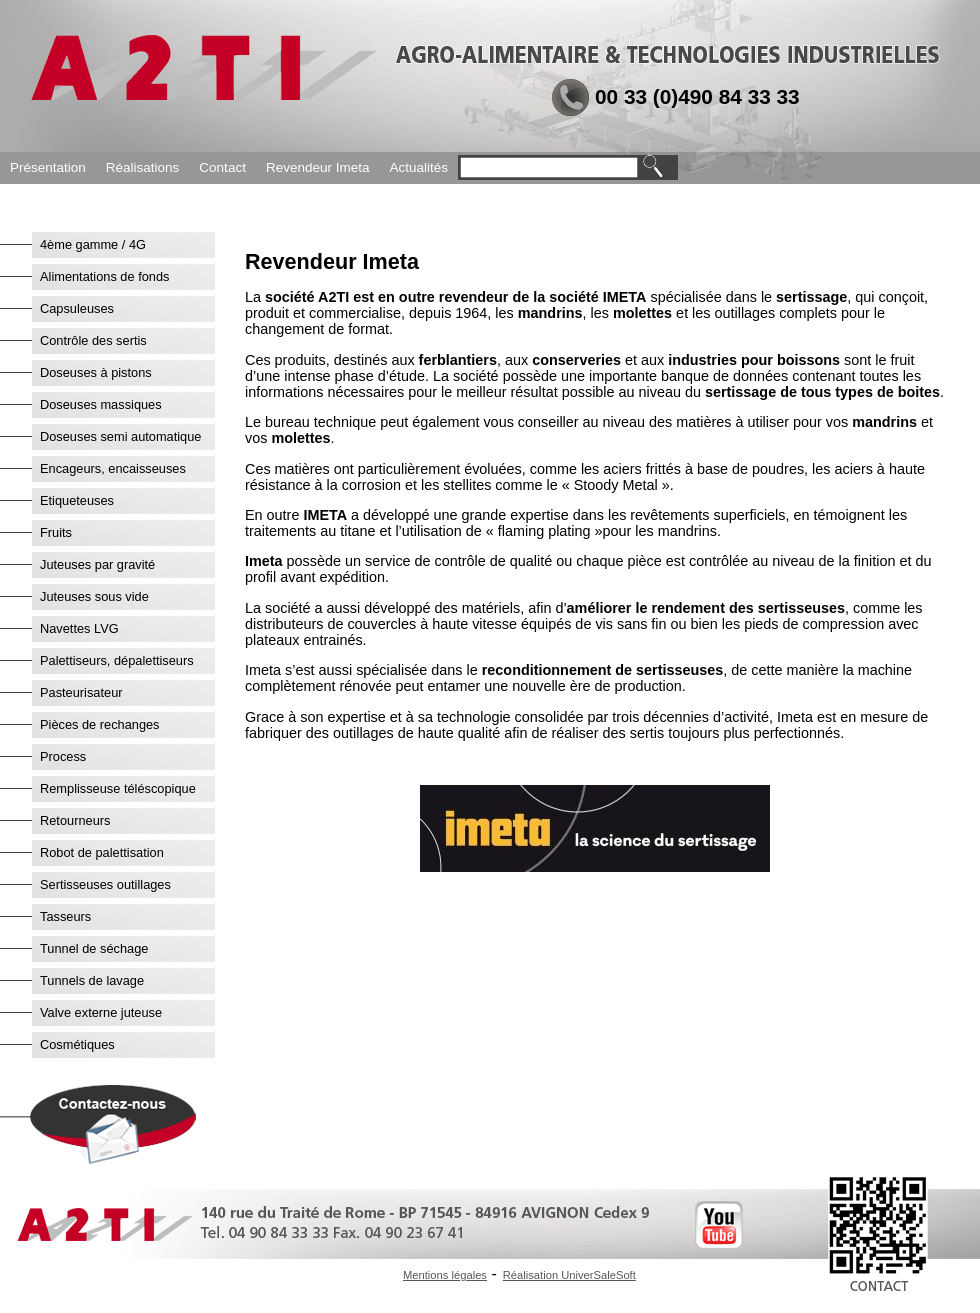 The width and height of the screenshot is (980, 1313). What do you see at coordinates (77, 308) in the screenshot?
I see `Capsuleuses` at bounding box center [77, 308].